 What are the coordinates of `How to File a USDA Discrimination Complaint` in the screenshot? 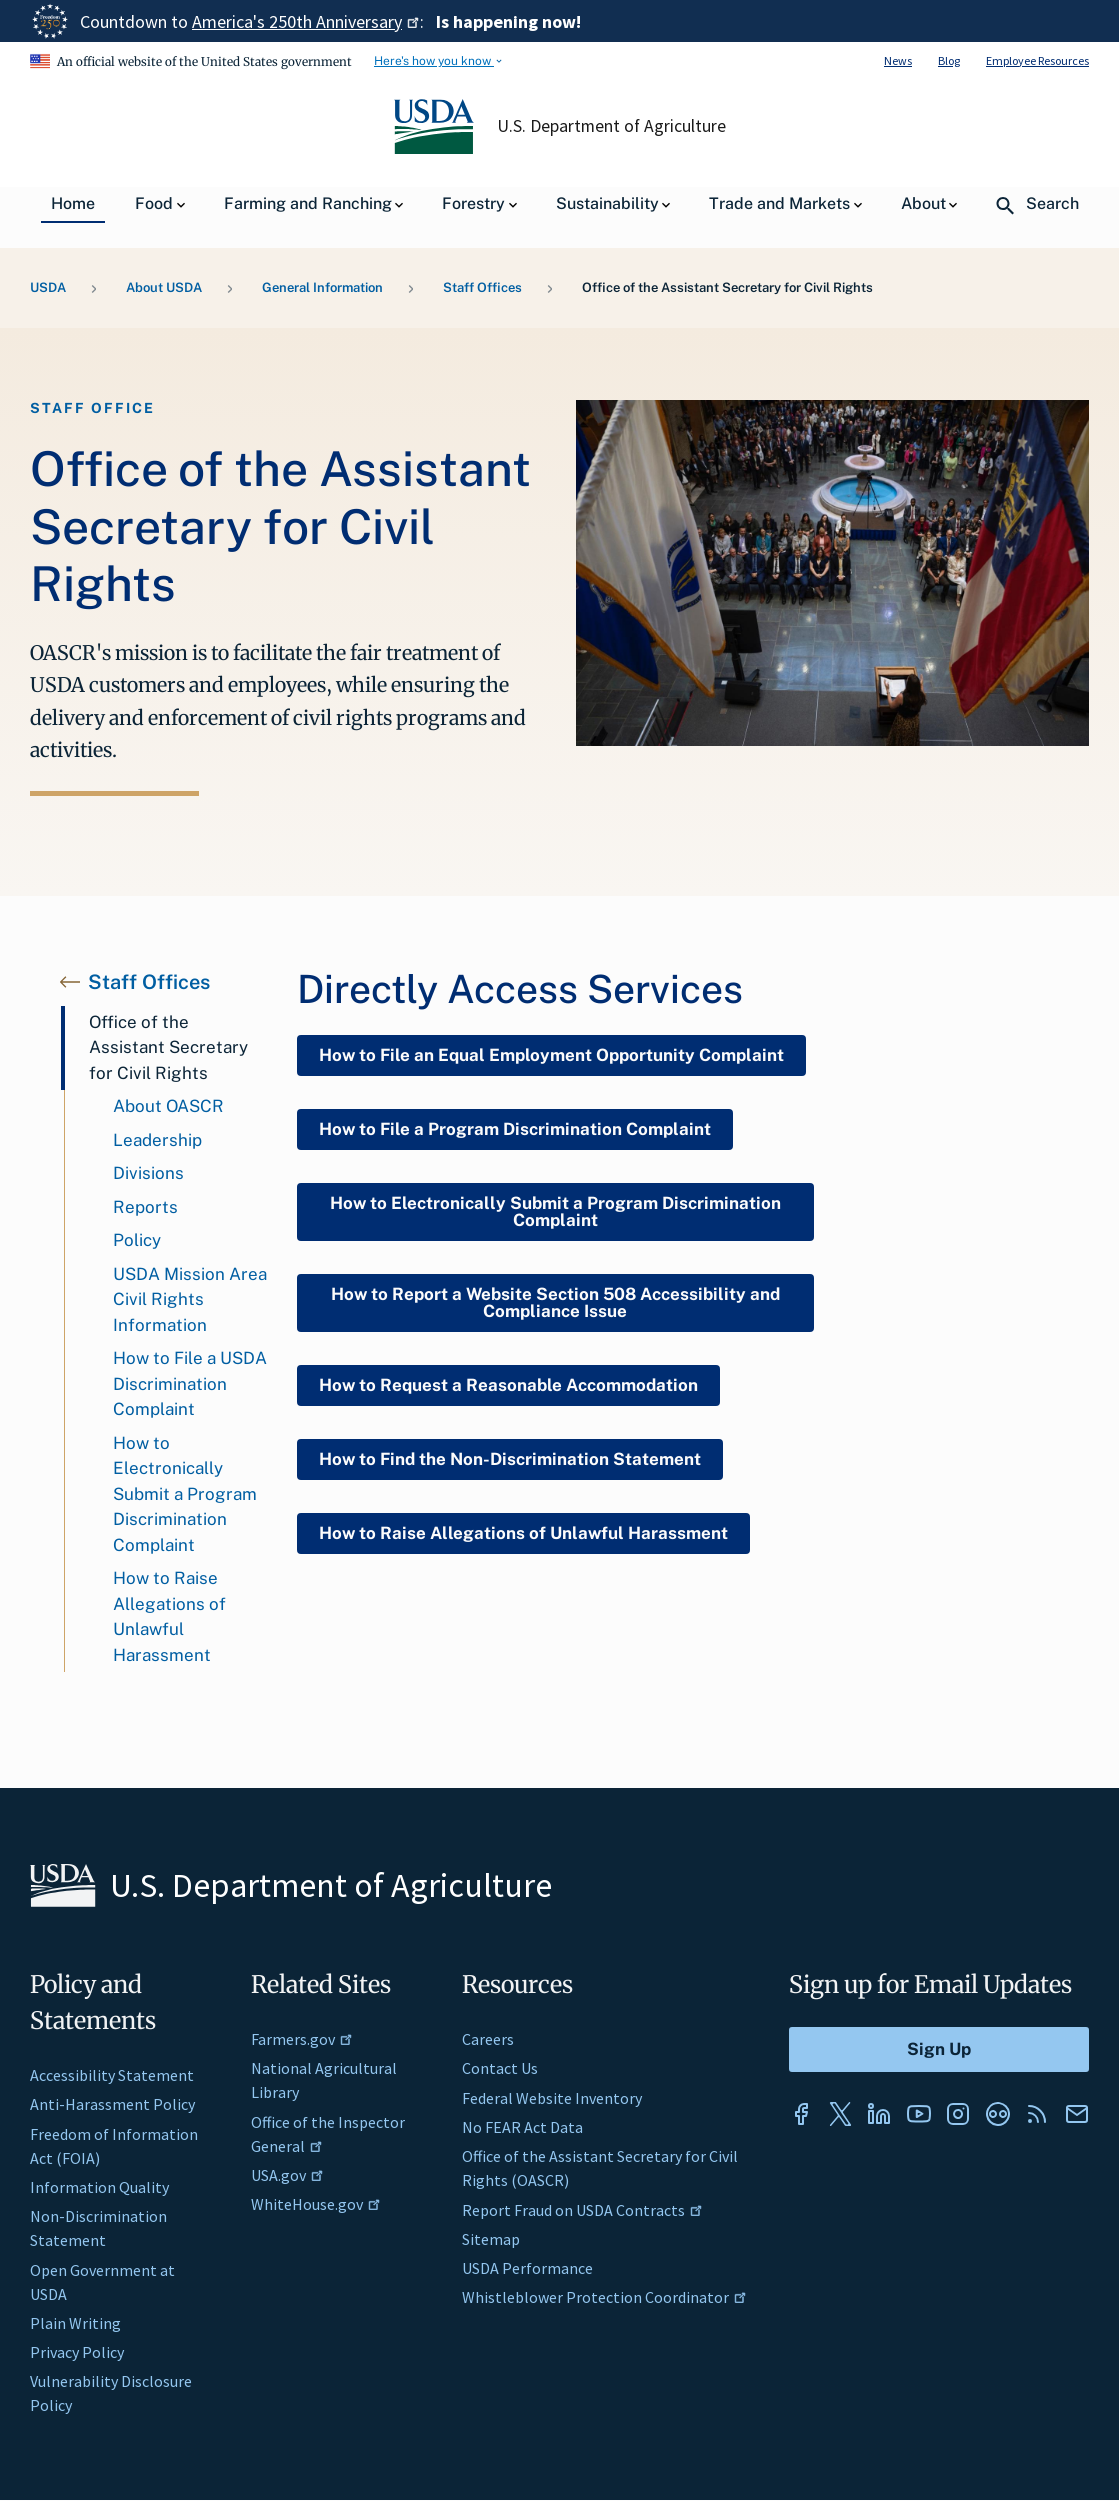 It's located at (190, 1383).